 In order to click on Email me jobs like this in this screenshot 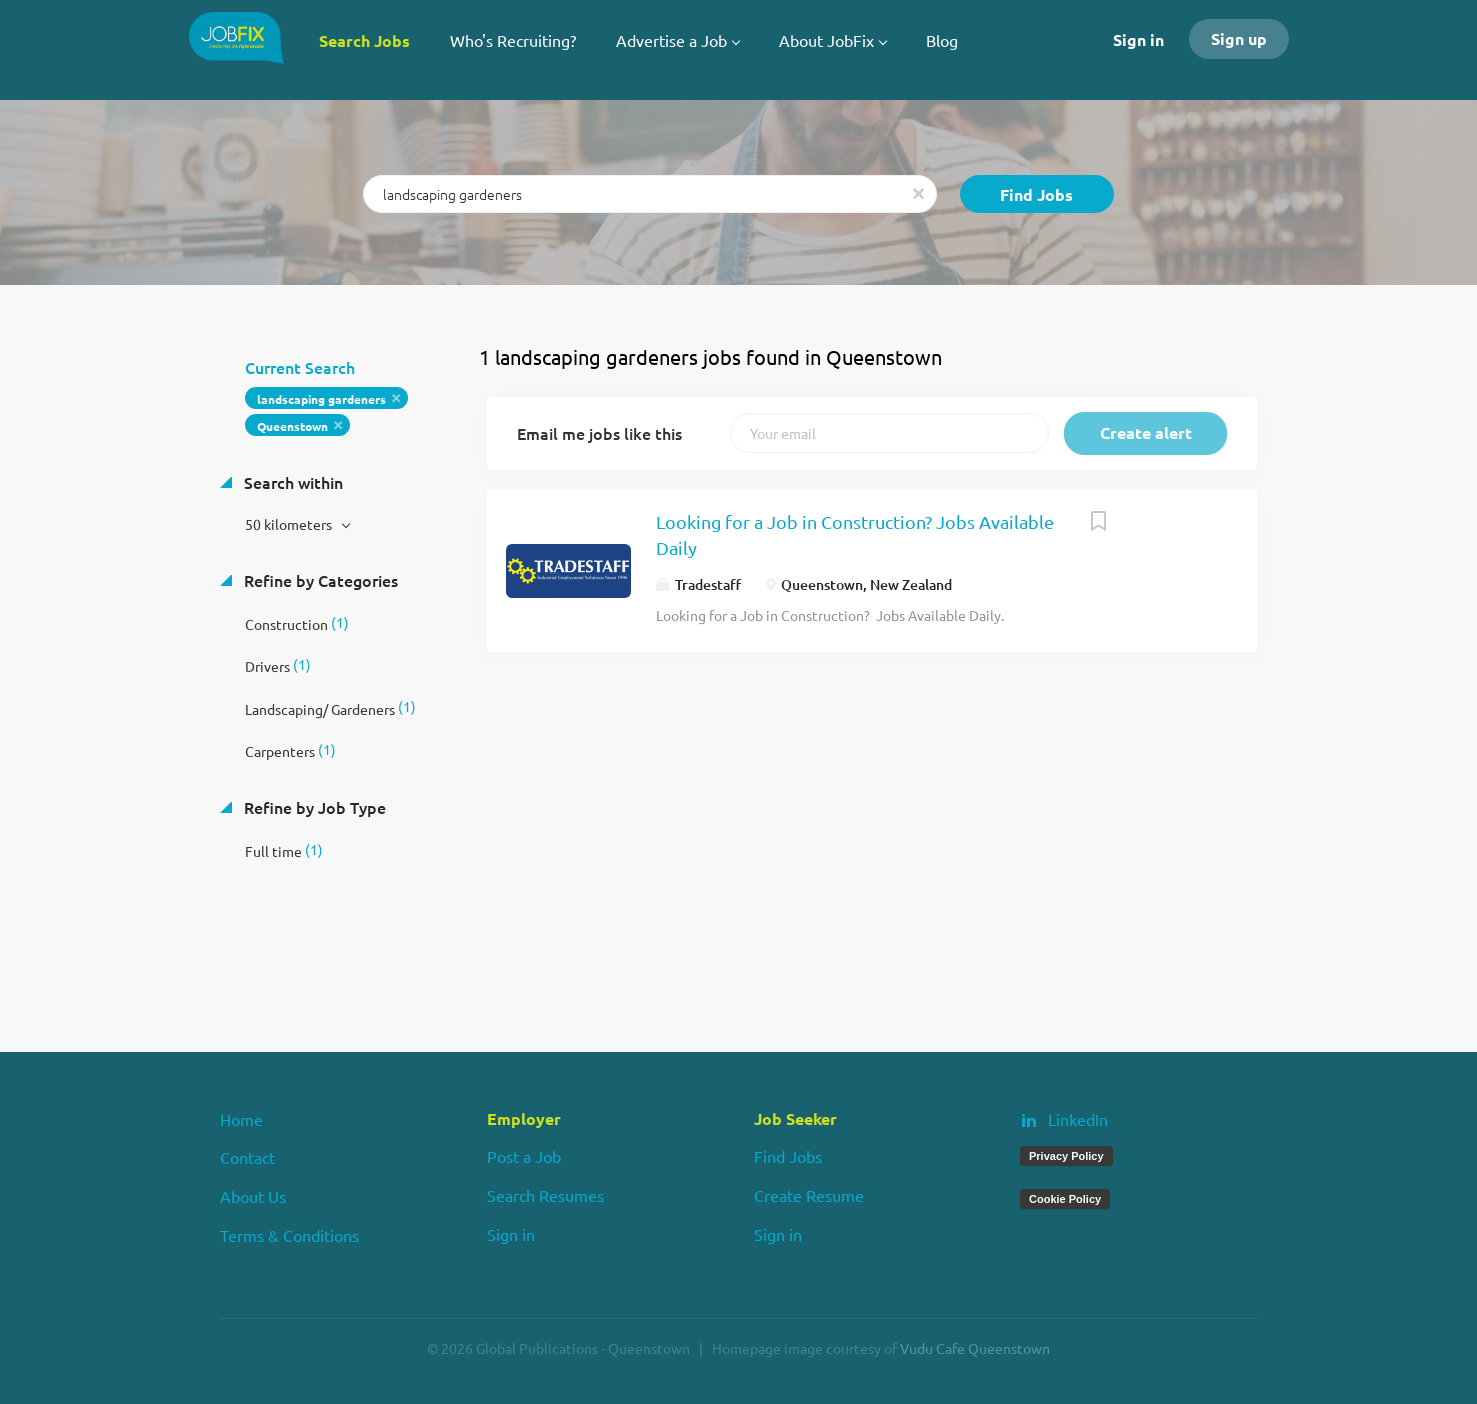, I will do `click(599, 433)`.